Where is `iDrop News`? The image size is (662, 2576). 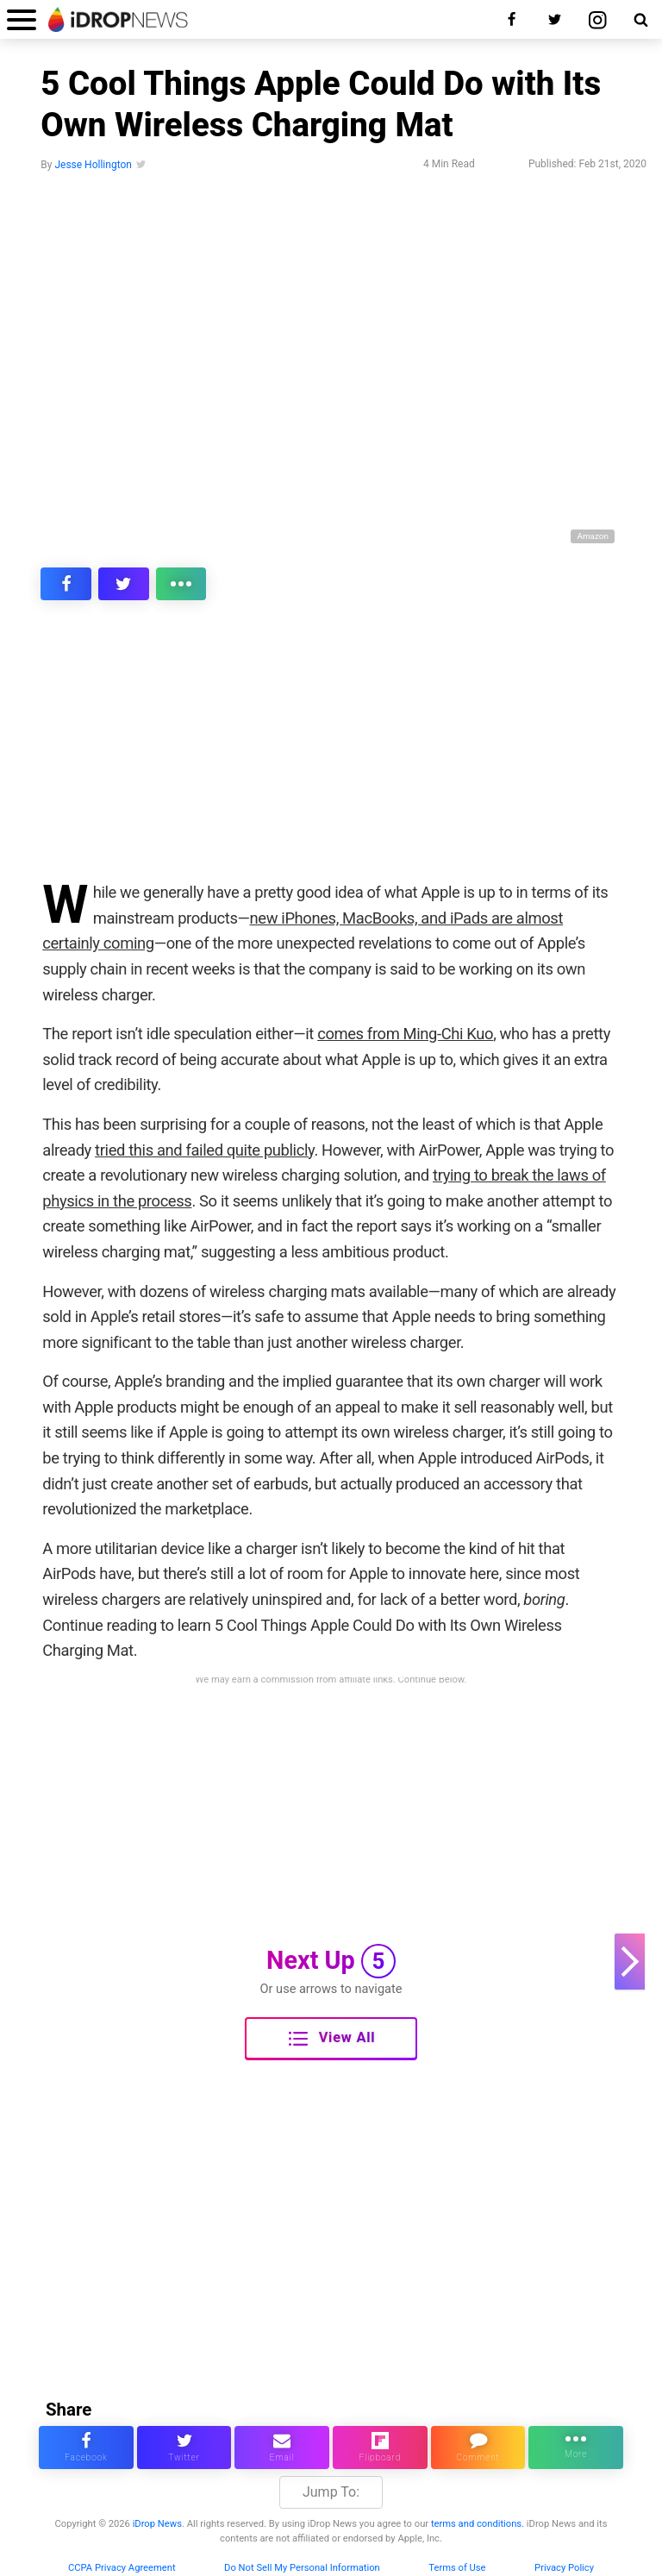
iDrop News is located at coordinates (157, 2523).